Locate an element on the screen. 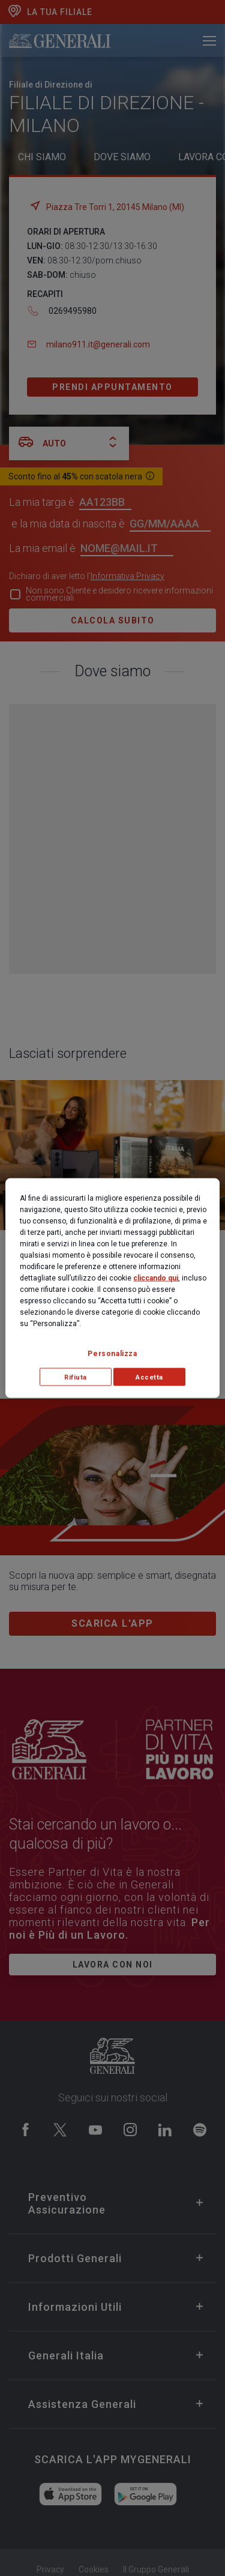 Image resolution: width=225 pixels, height=2576 pixels. Personalizza is located at coordinates (112, 1353).